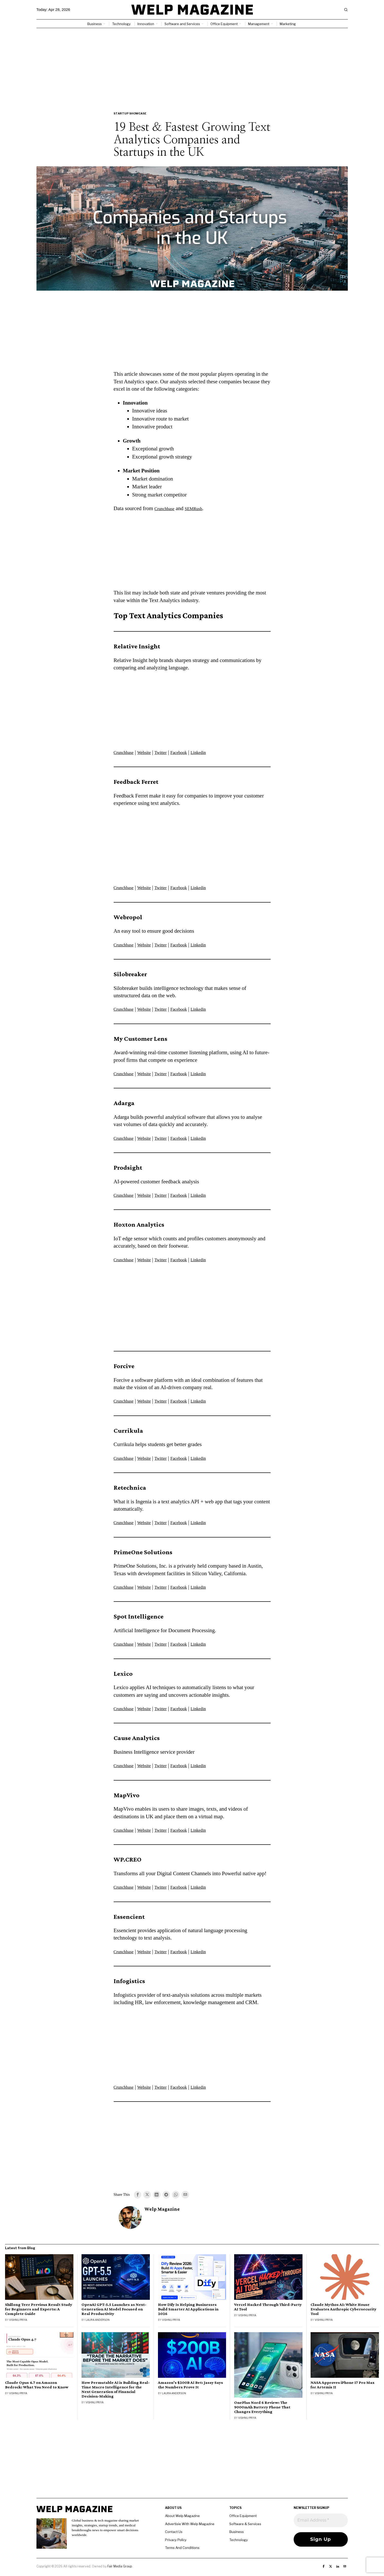 This screenshot has height=2576, width=384. What do you see at coordinates (188, 2310) in the screenshot?
I see `How Dify Is Helping Businesses Build Smarter AI Applications in 2026` at bounding box center [188, 2310].